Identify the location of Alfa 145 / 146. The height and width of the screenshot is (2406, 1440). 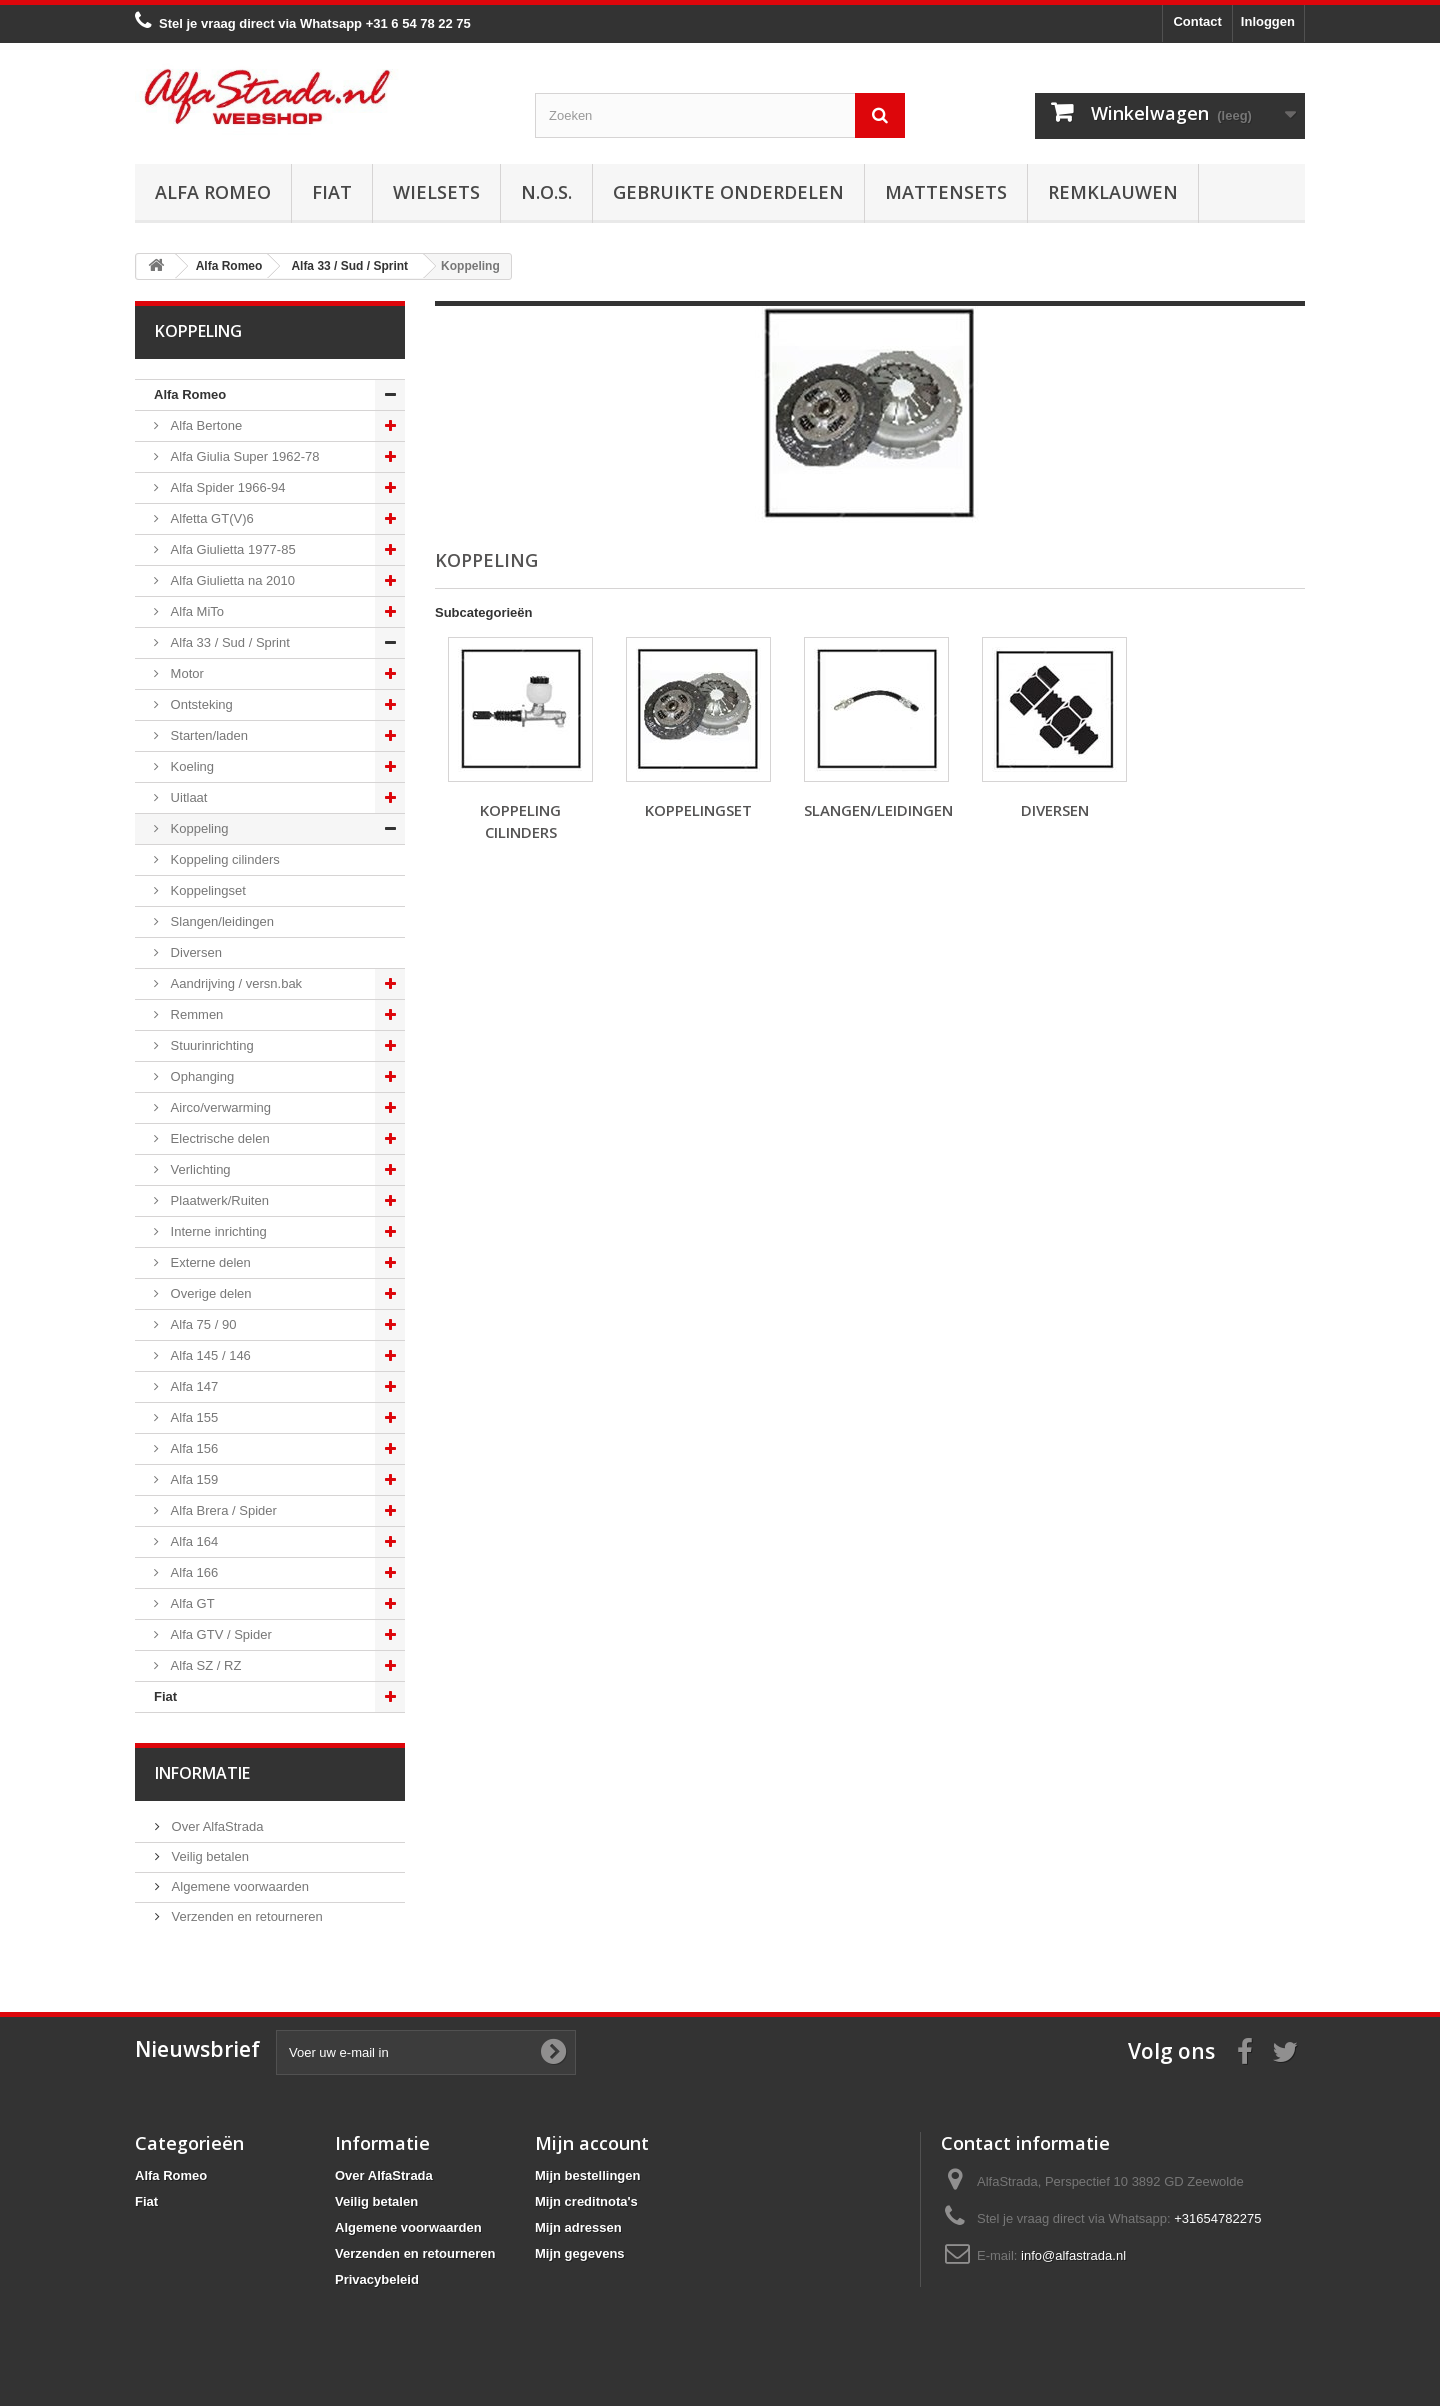
(209, 1355).